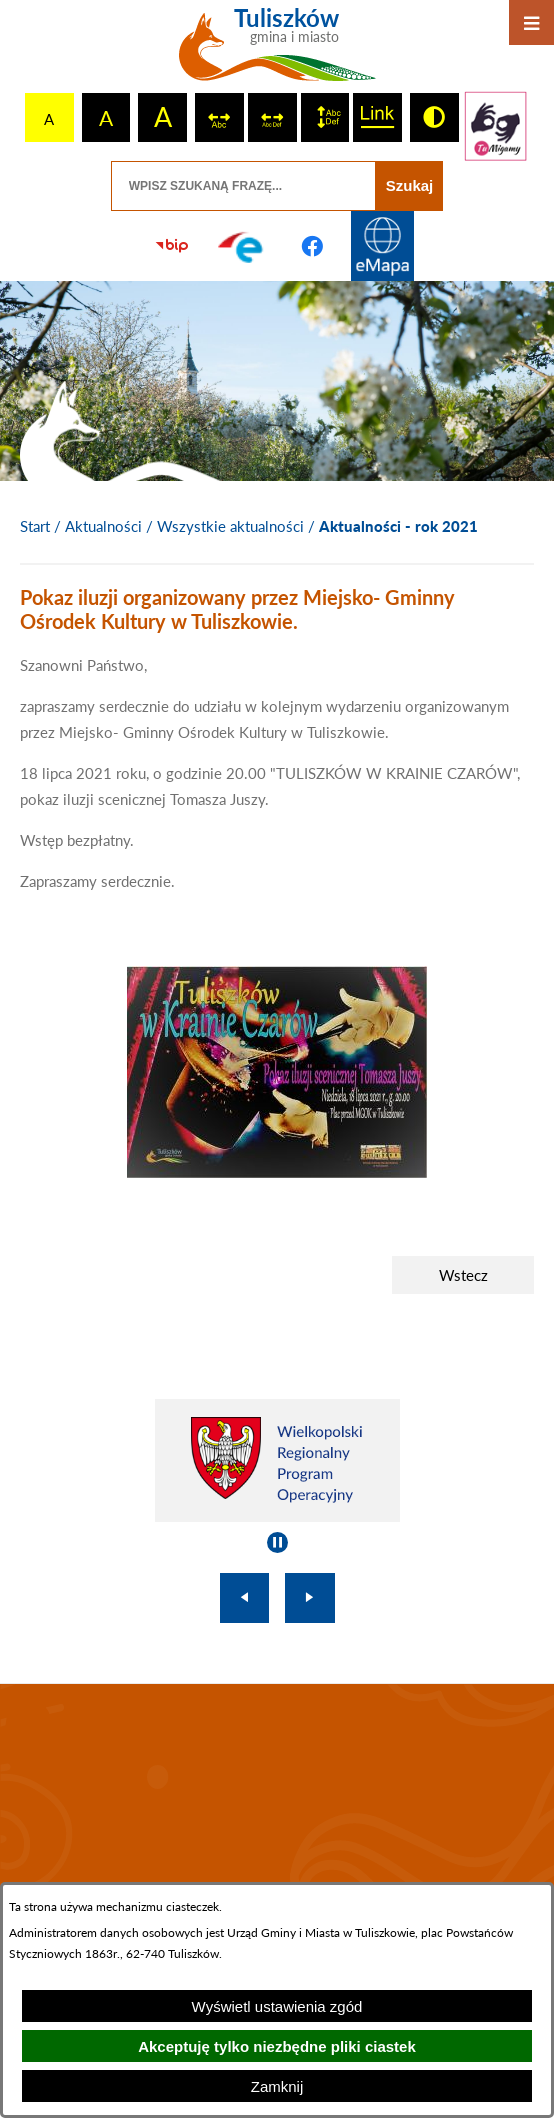 The image size is (554, 2118). What do you see at coordinates (277, 2086) in the screenshot?
I see `Zamknij` at bounding box center [277, 2086].